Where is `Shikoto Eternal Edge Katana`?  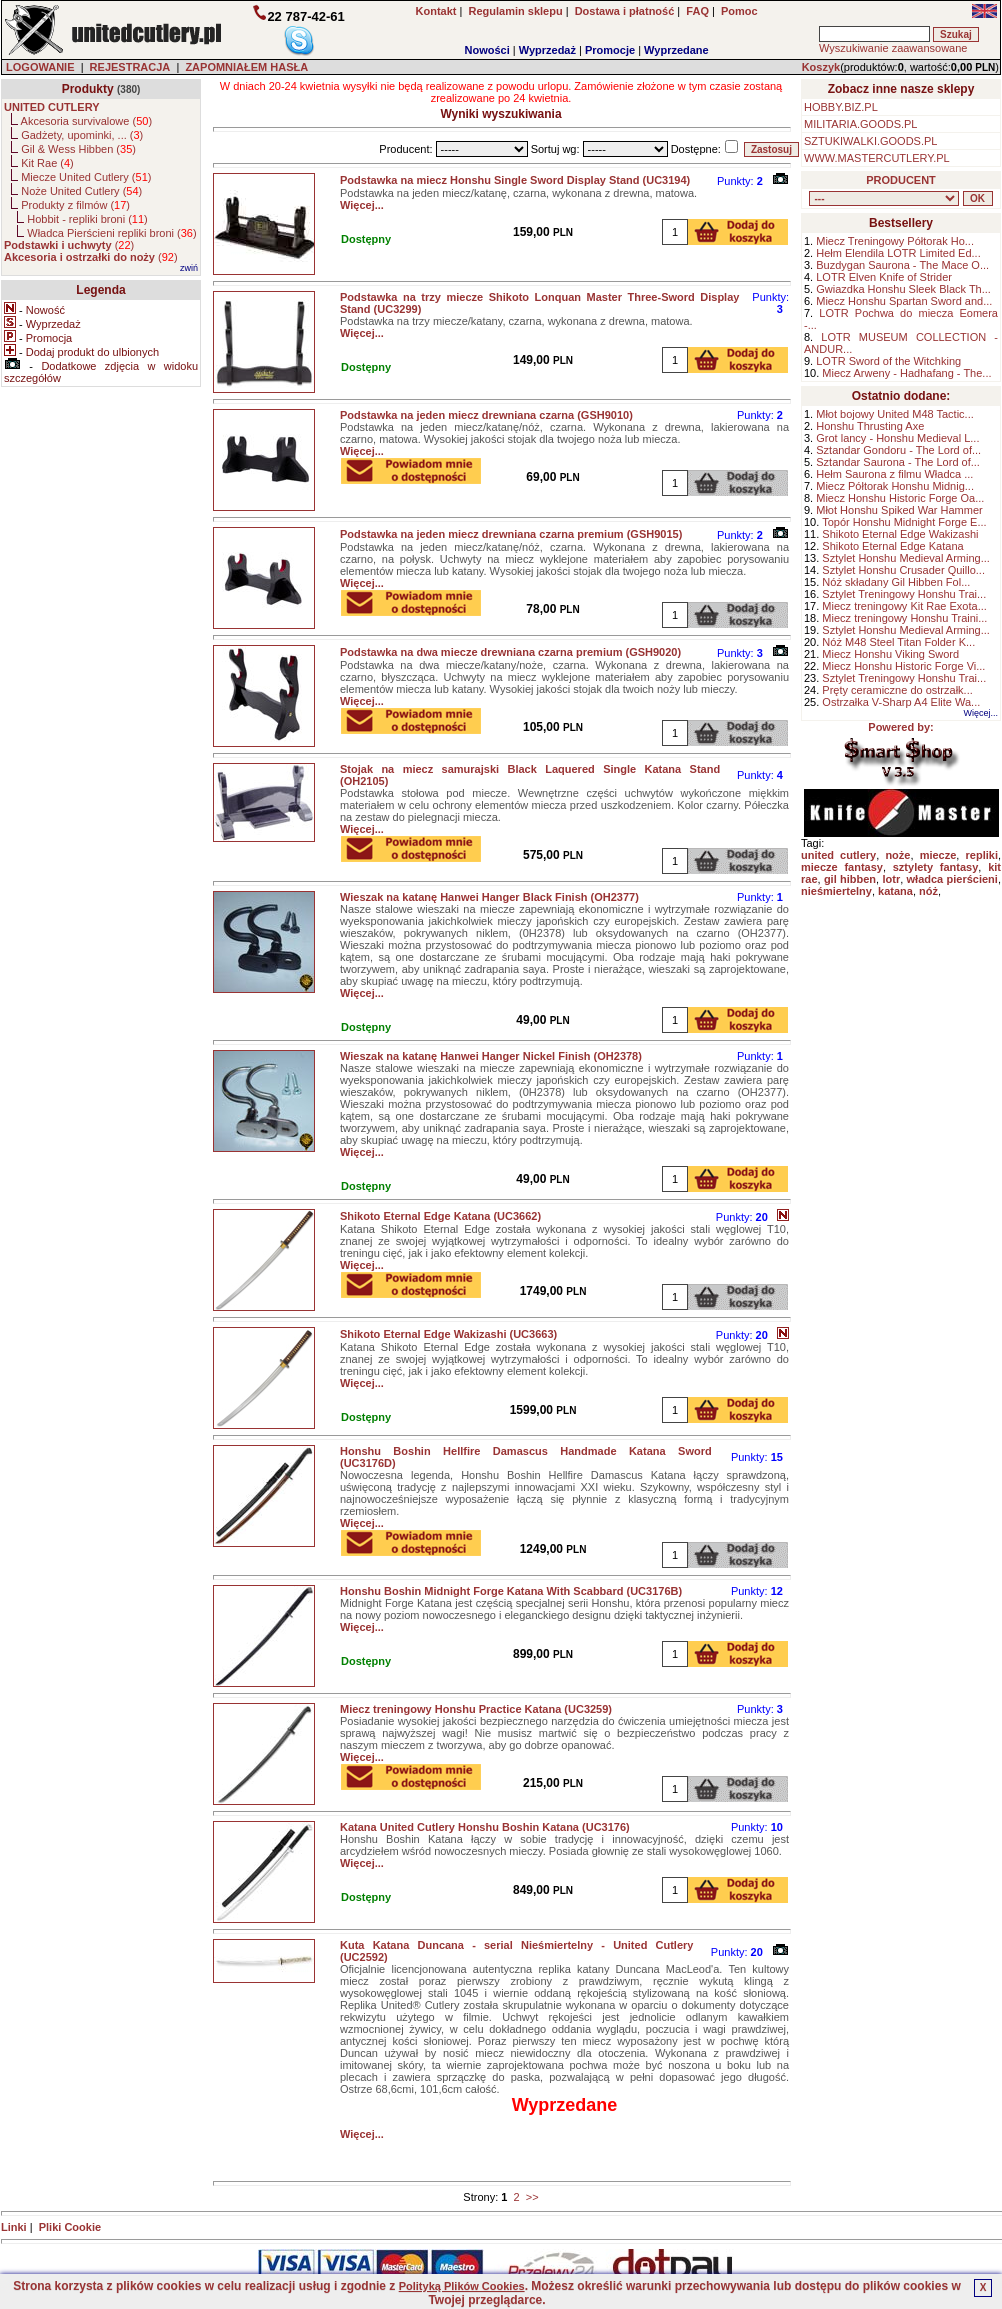 Shikoto Eternal Edge Katana is located at coordinates (892, 546).